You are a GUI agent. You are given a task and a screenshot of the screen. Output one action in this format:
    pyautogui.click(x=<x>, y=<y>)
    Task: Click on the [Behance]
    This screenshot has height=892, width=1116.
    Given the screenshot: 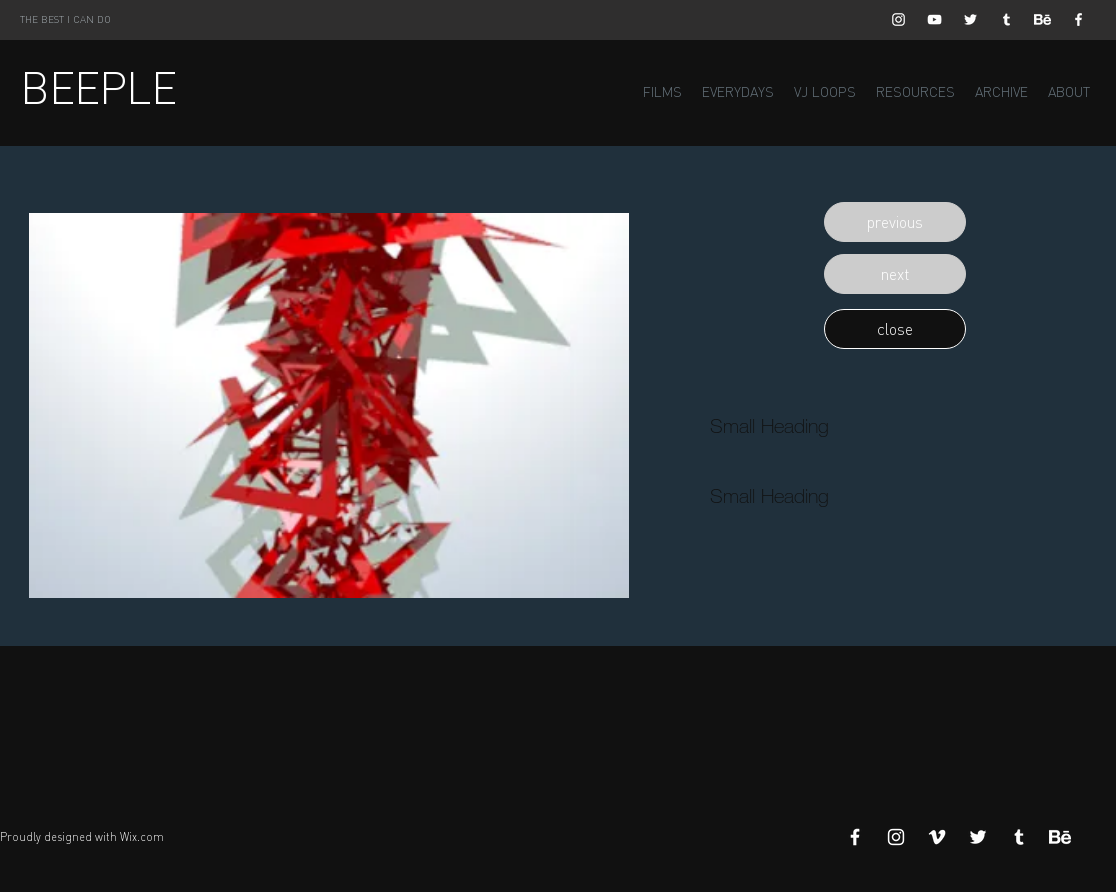 What is the action you would take?
    pyautogui.click(x=1042, y=19)
    